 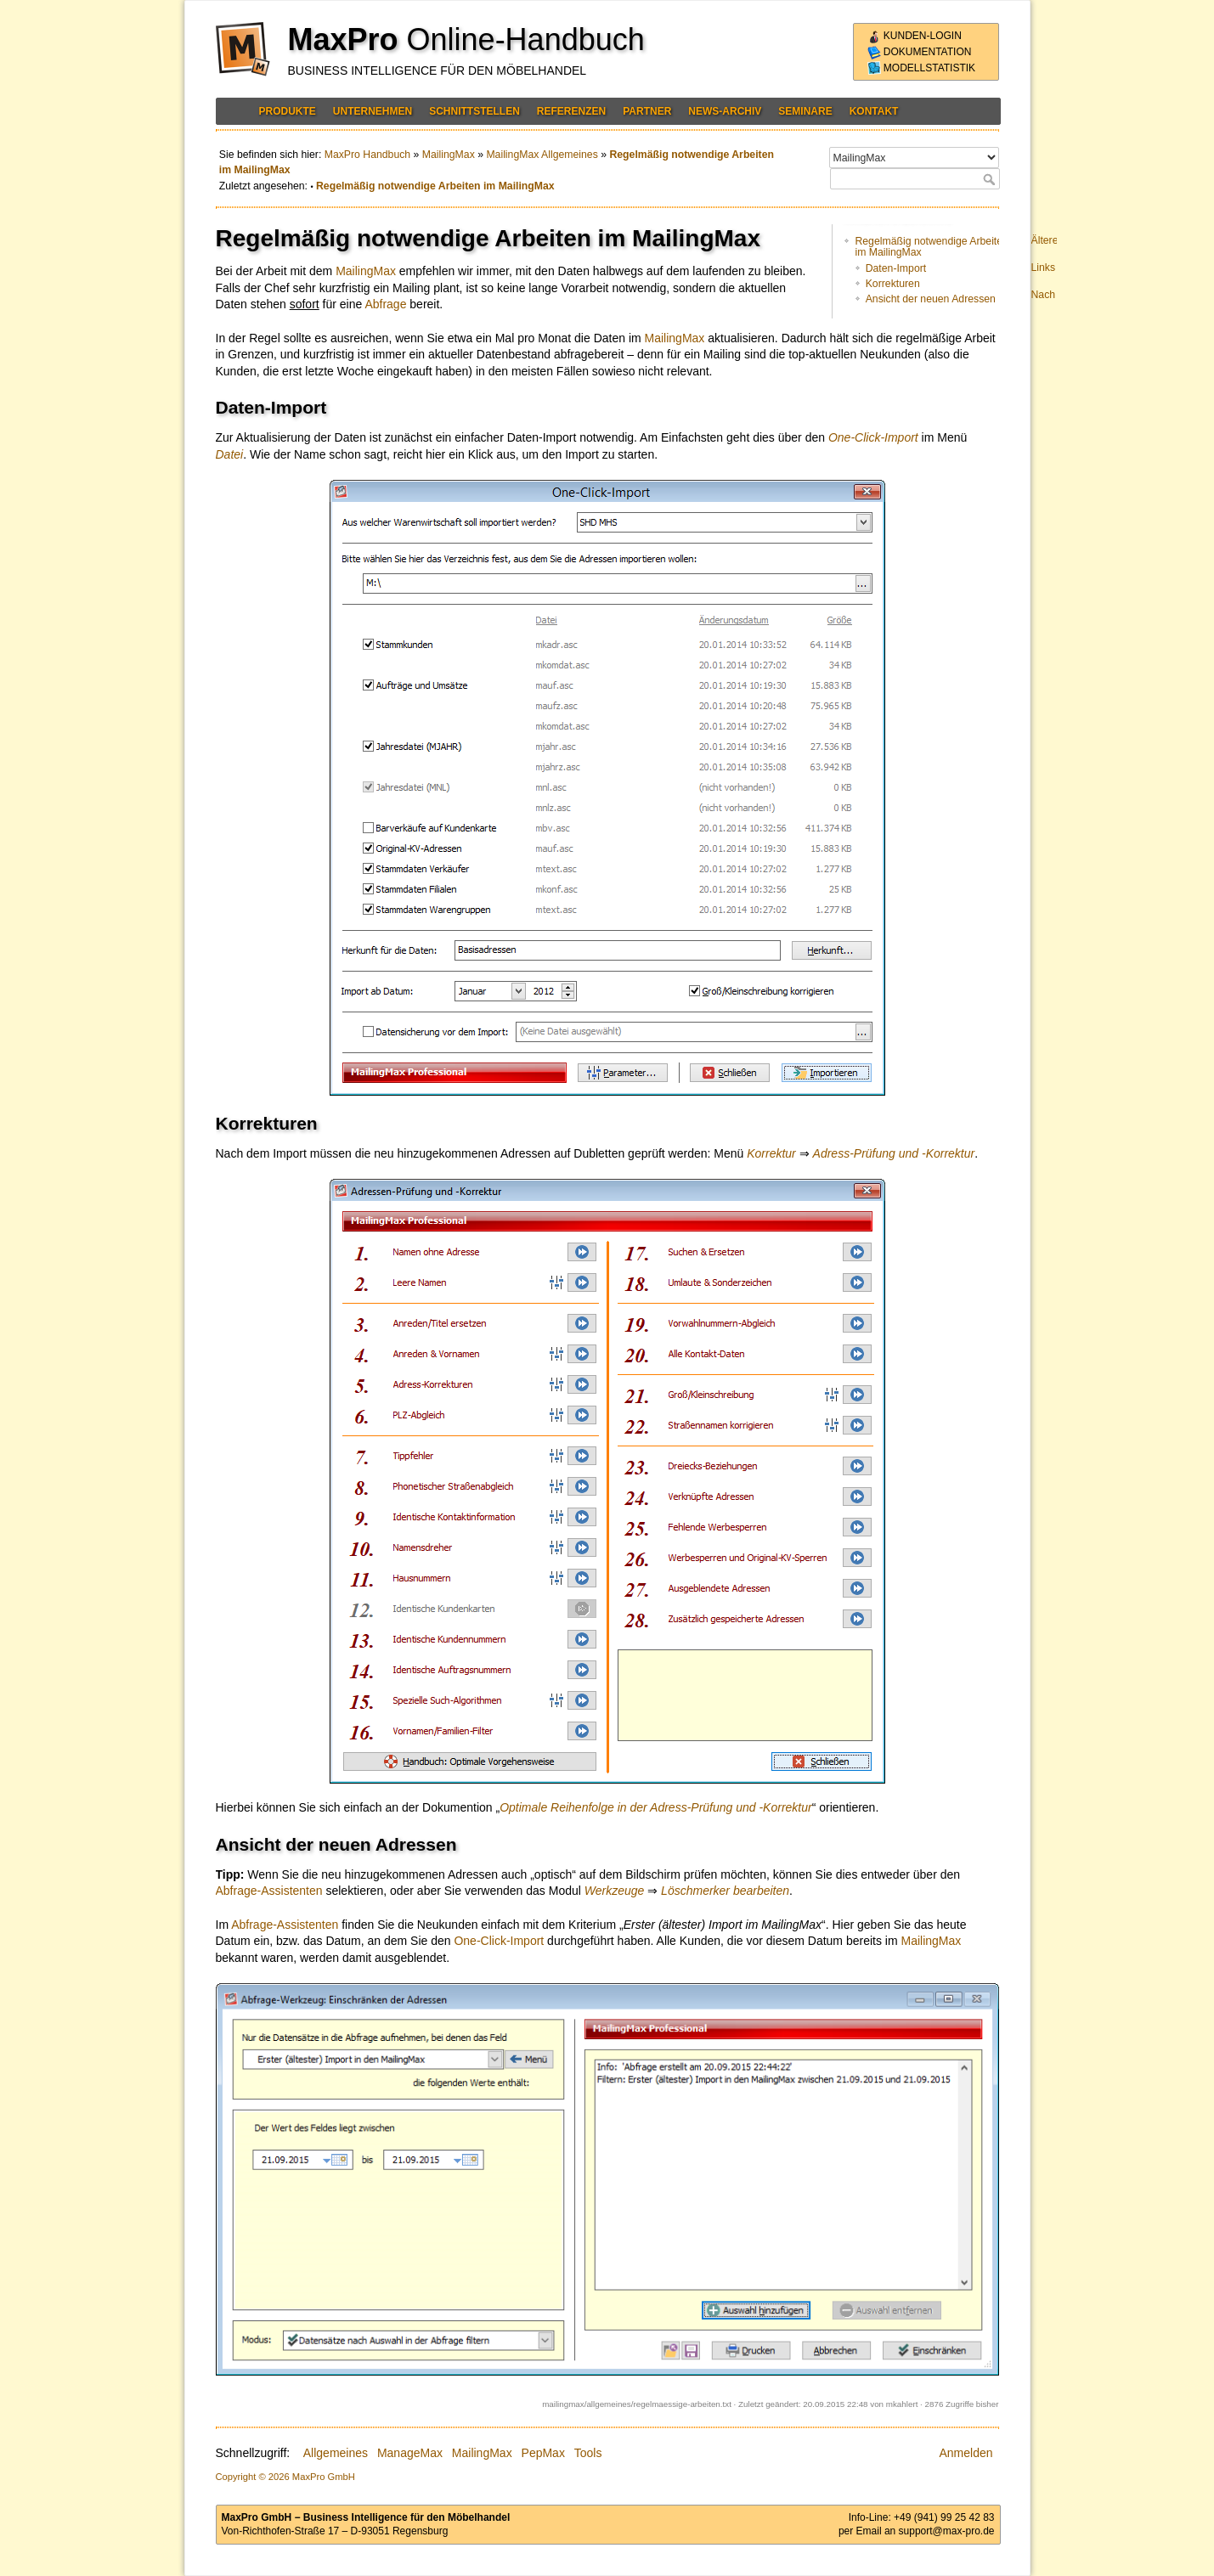 What do you see at coordinates (541, 155) in the screenshot?
I see `MailingMax Allgemeines` at bounding box center [541, 155].